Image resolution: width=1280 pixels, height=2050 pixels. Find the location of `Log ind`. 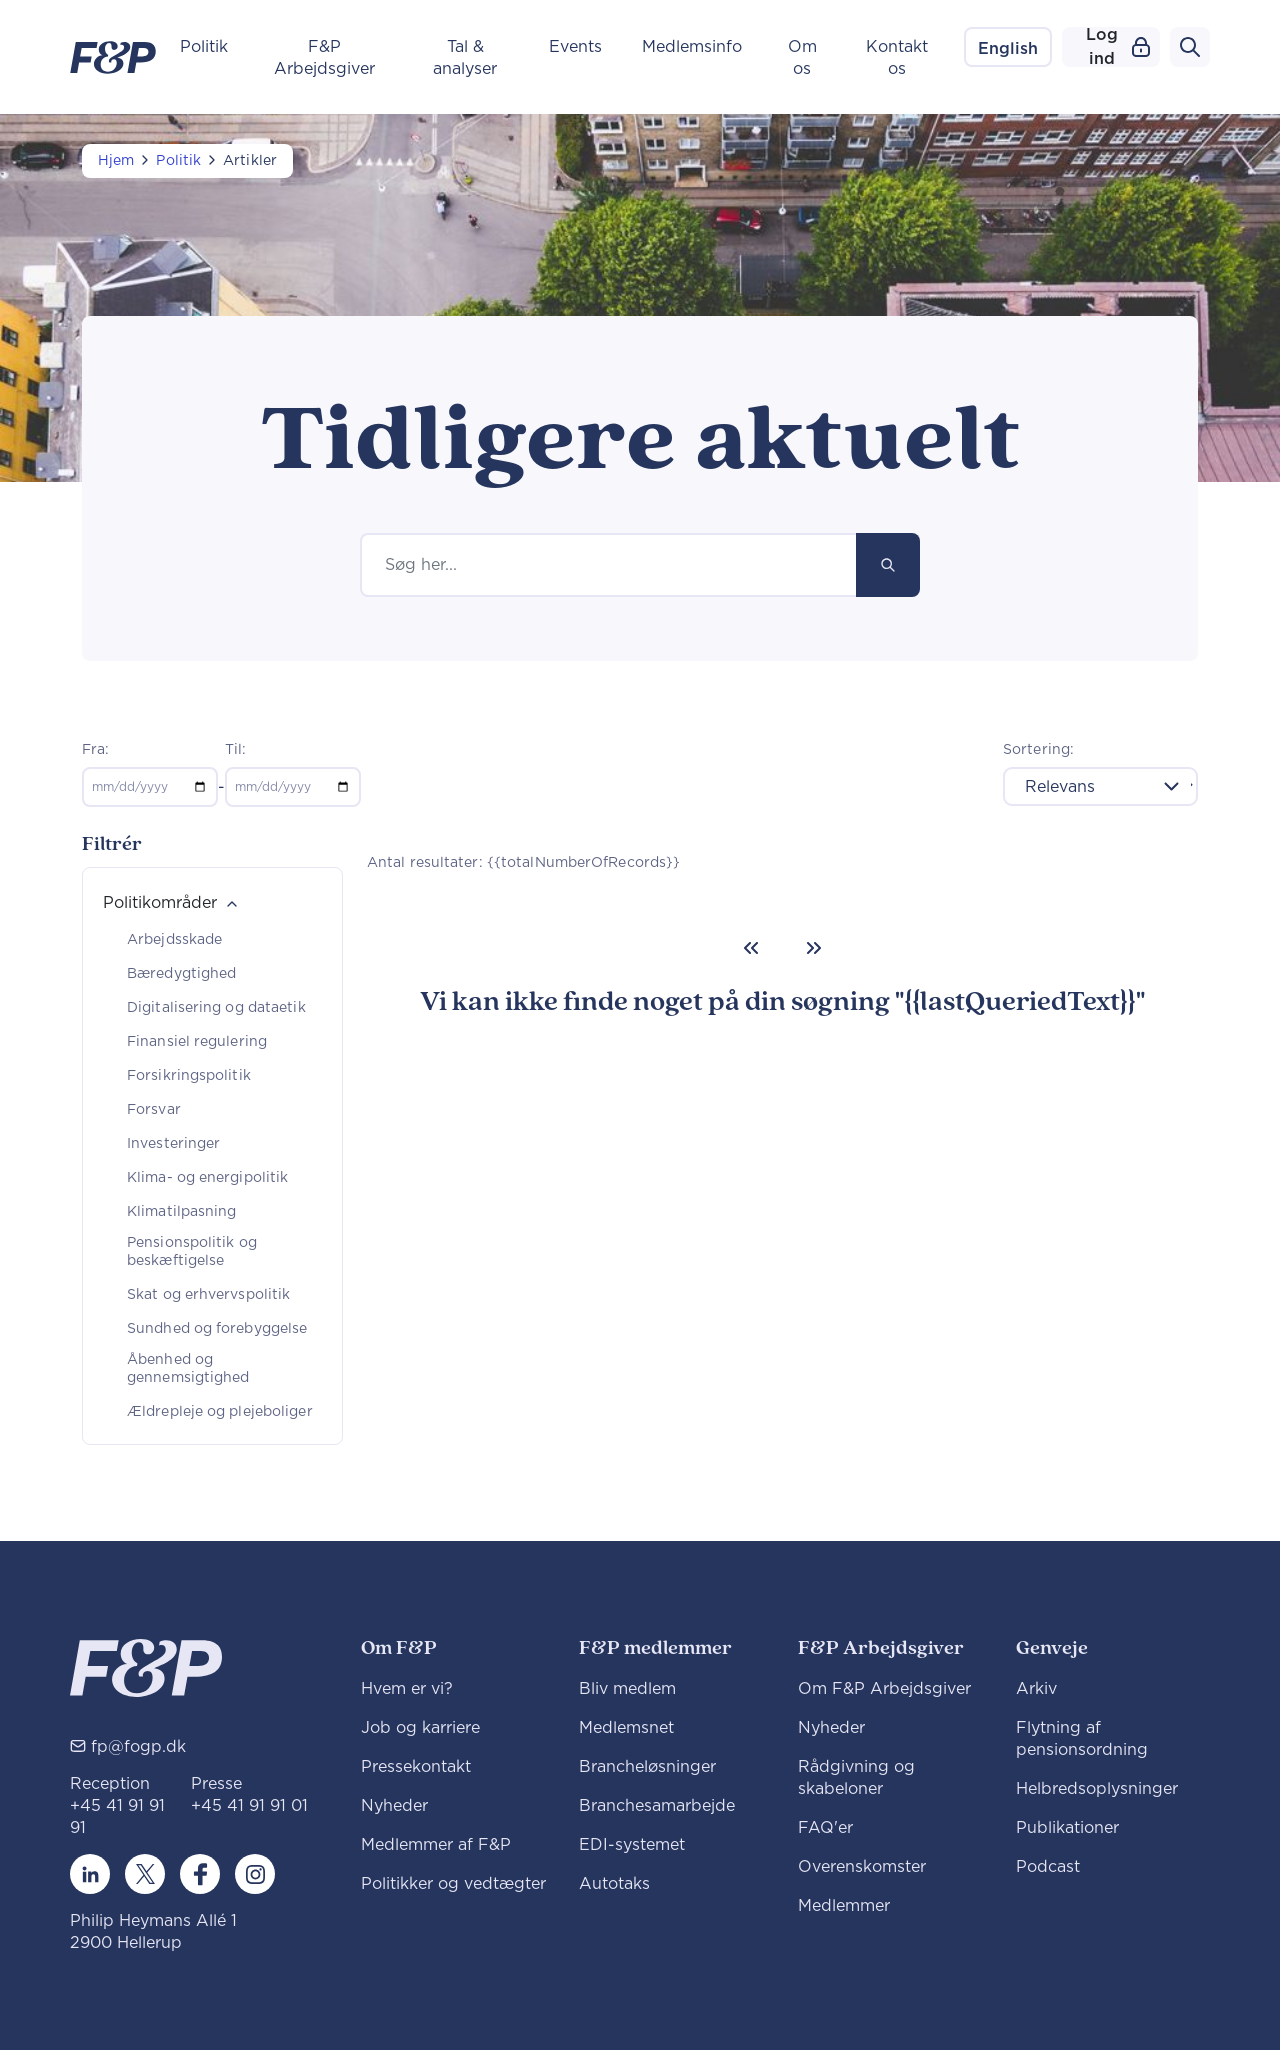

Log ind is located at coordinates (1118, 47).